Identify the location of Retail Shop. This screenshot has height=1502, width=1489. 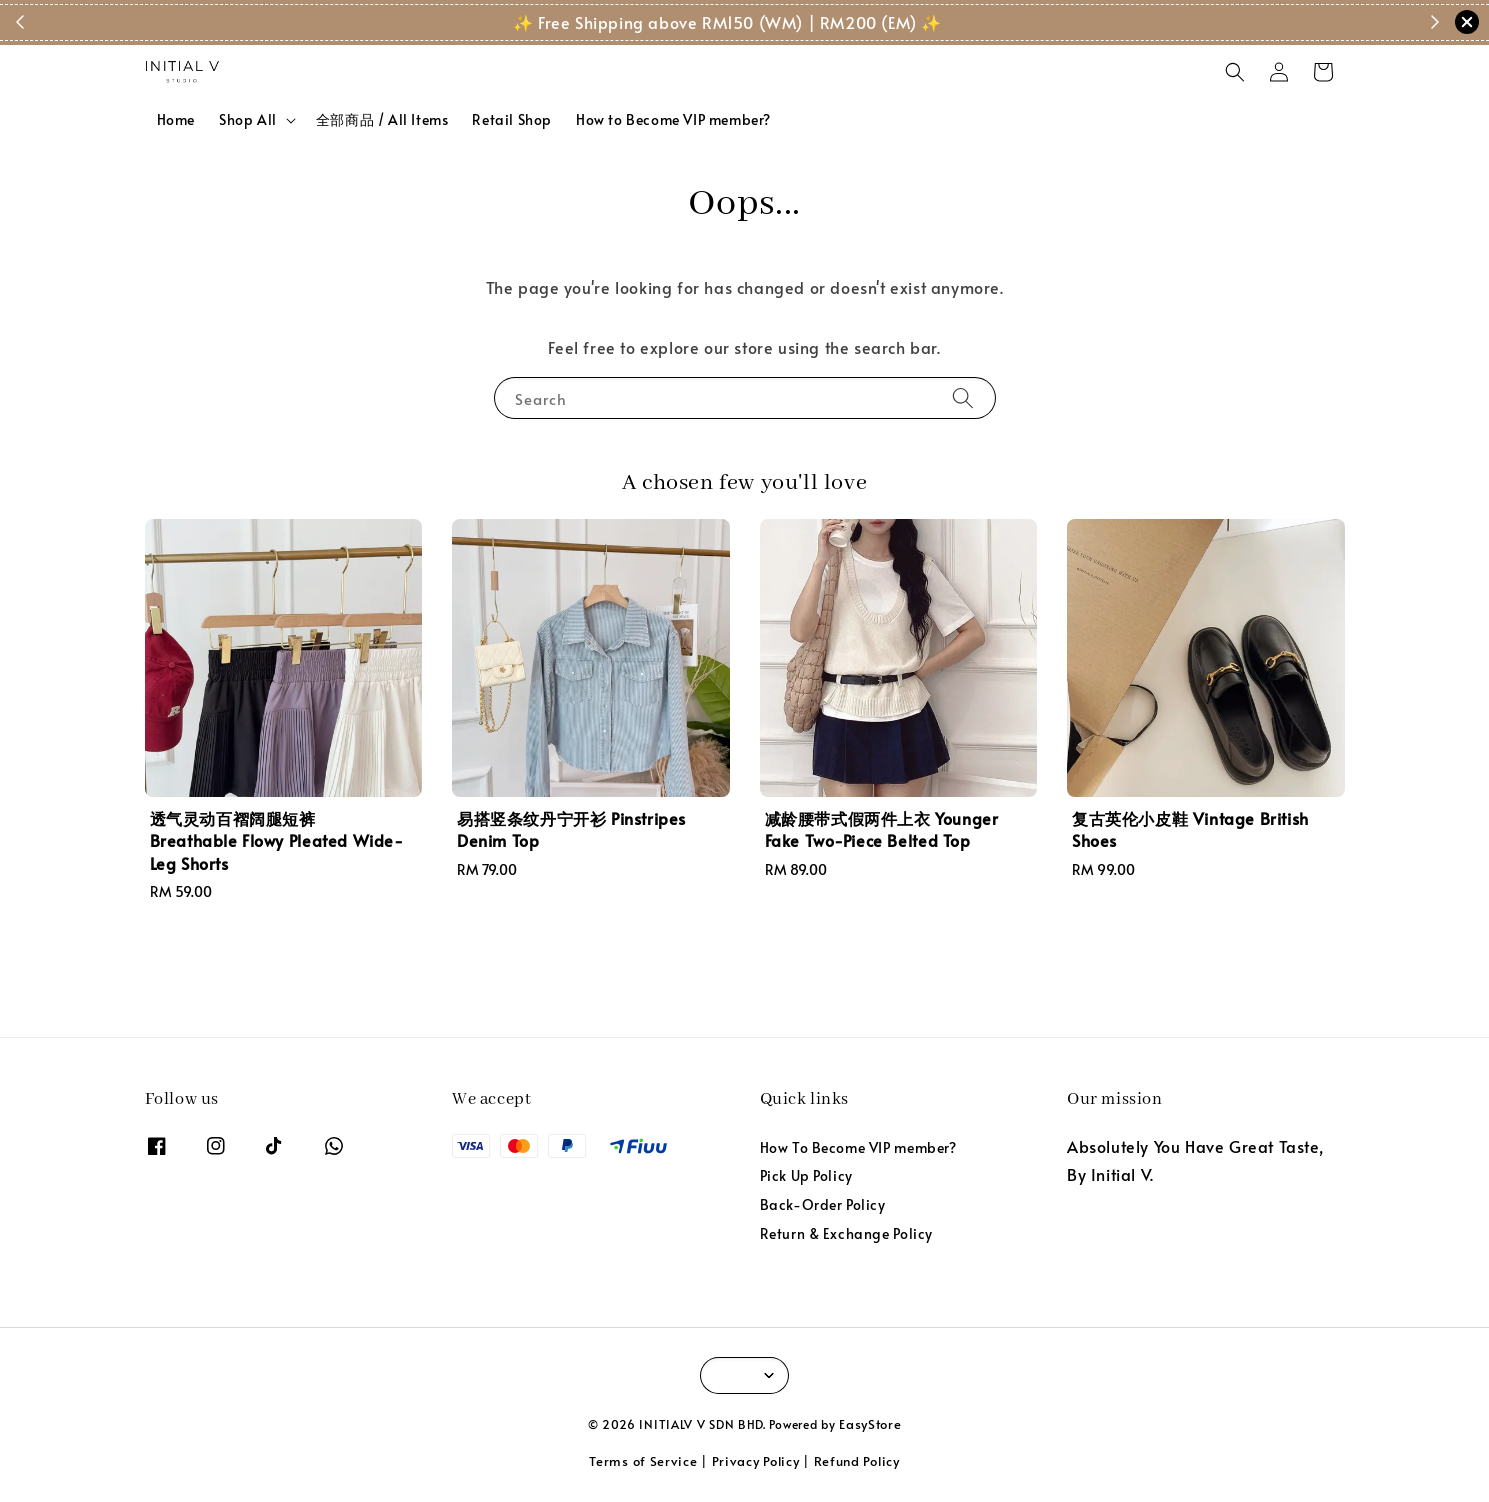
(512, 119).